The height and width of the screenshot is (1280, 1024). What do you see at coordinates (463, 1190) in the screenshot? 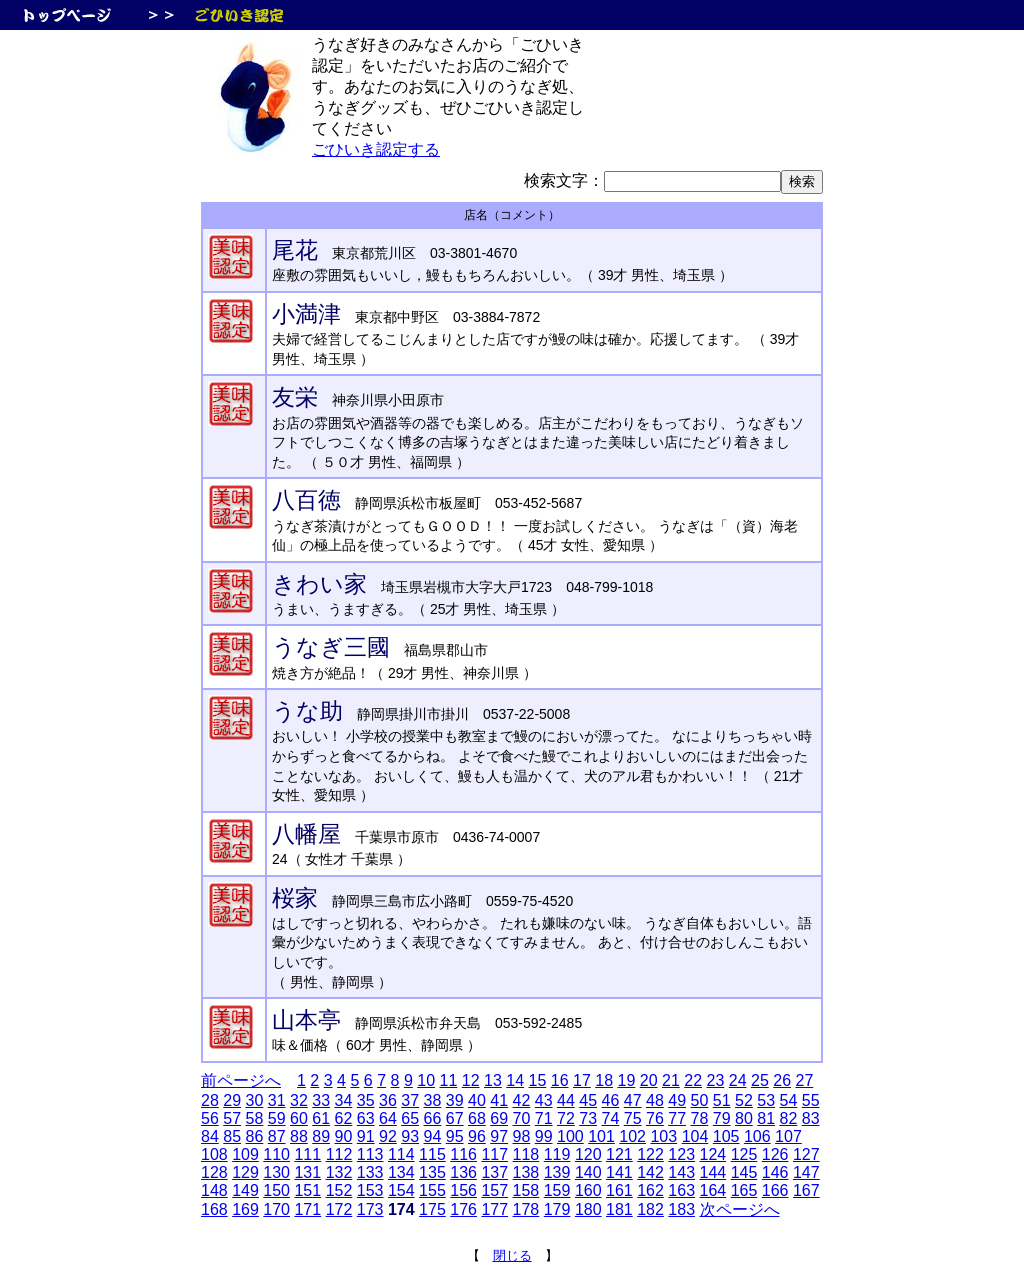
I see `156` at bounding box center [463, 1190].